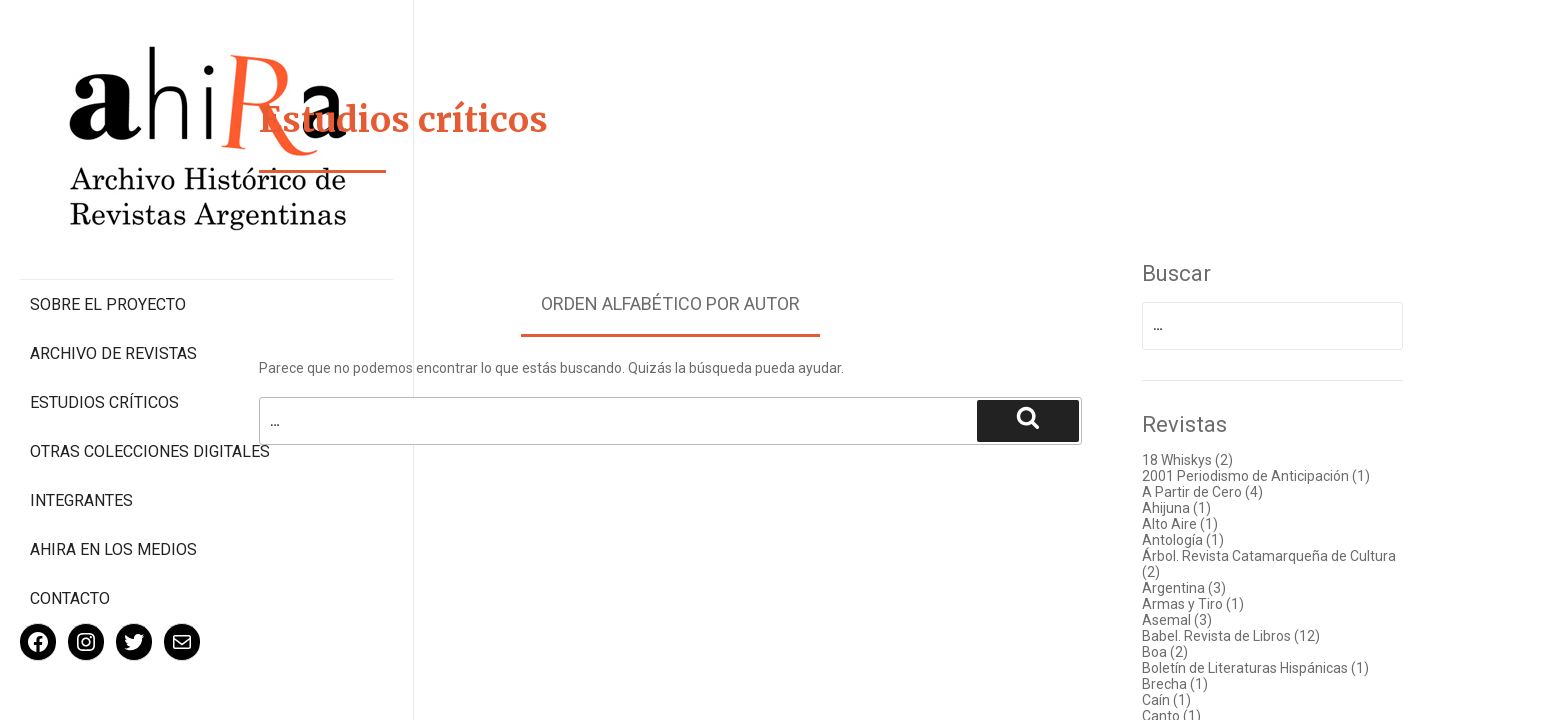 This screenshot has height=720, width=1568. Describe the element at coordinates (1196, 652) in the screenshot. I see `Boa (2)` at that location.